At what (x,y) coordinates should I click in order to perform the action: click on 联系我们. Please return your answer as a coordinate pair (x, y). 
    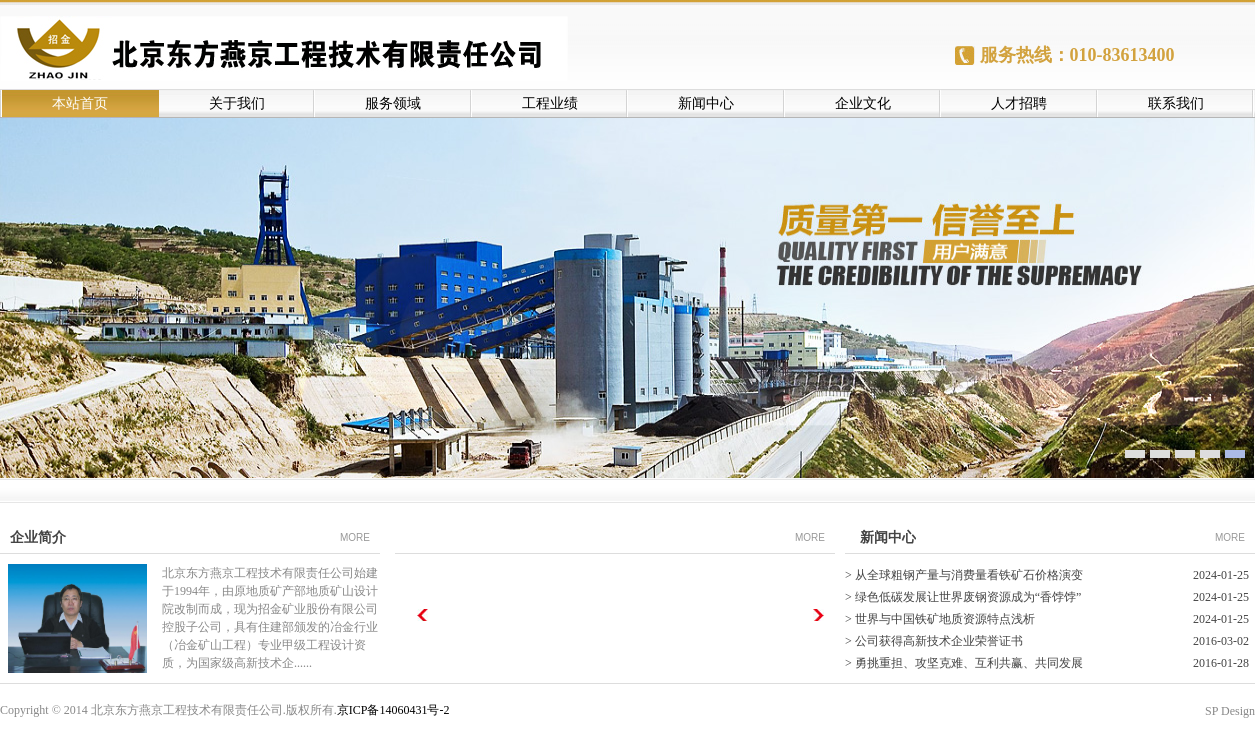
    Looking at the image, I should click on (1176, 103).